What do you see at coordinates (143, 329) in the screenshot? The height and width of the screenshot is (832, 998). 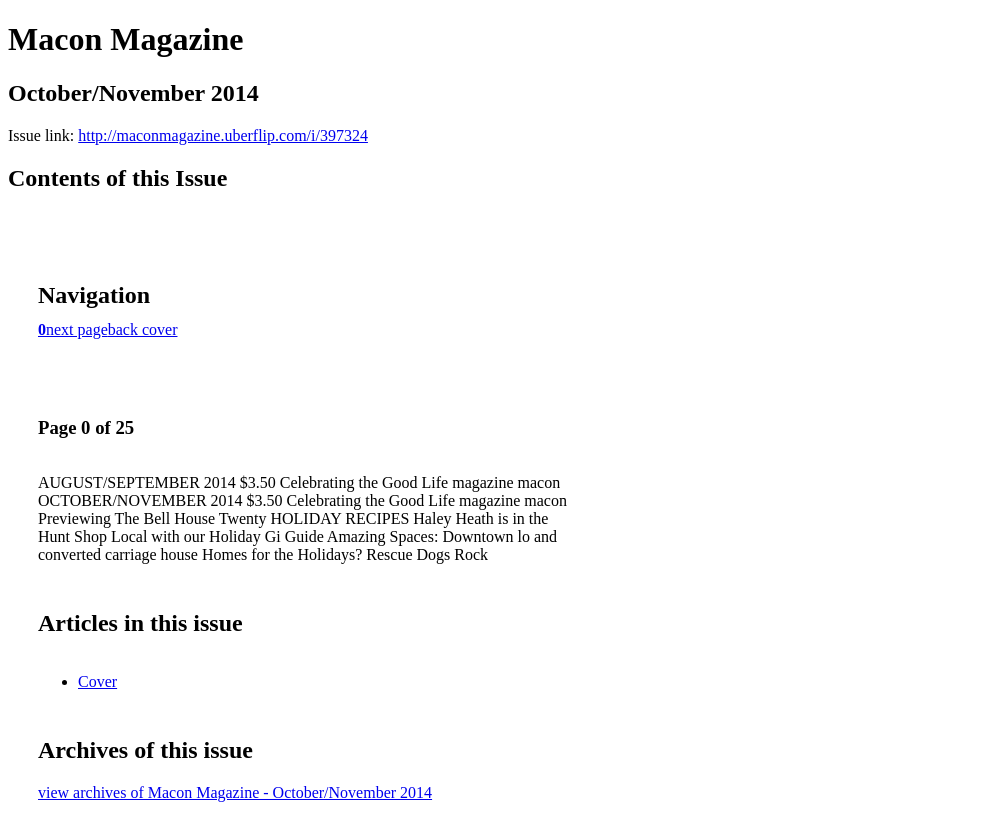 I see `back cover` at bounding box center [143, 329].